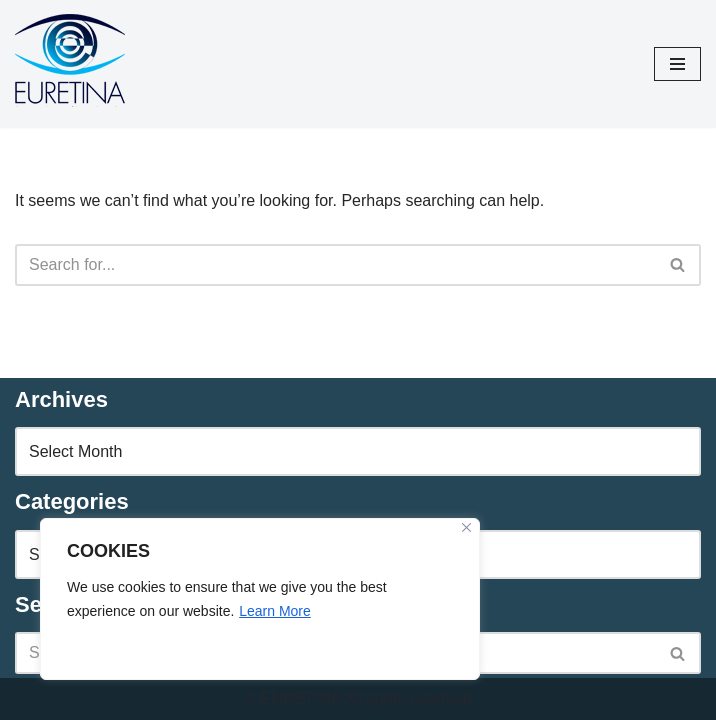 This screenshot has width=716, height=720. What do you see at coordinates (70, 64) in the screenshot?
I see `[Euretina Brief]` at bounding box center [70, 64].